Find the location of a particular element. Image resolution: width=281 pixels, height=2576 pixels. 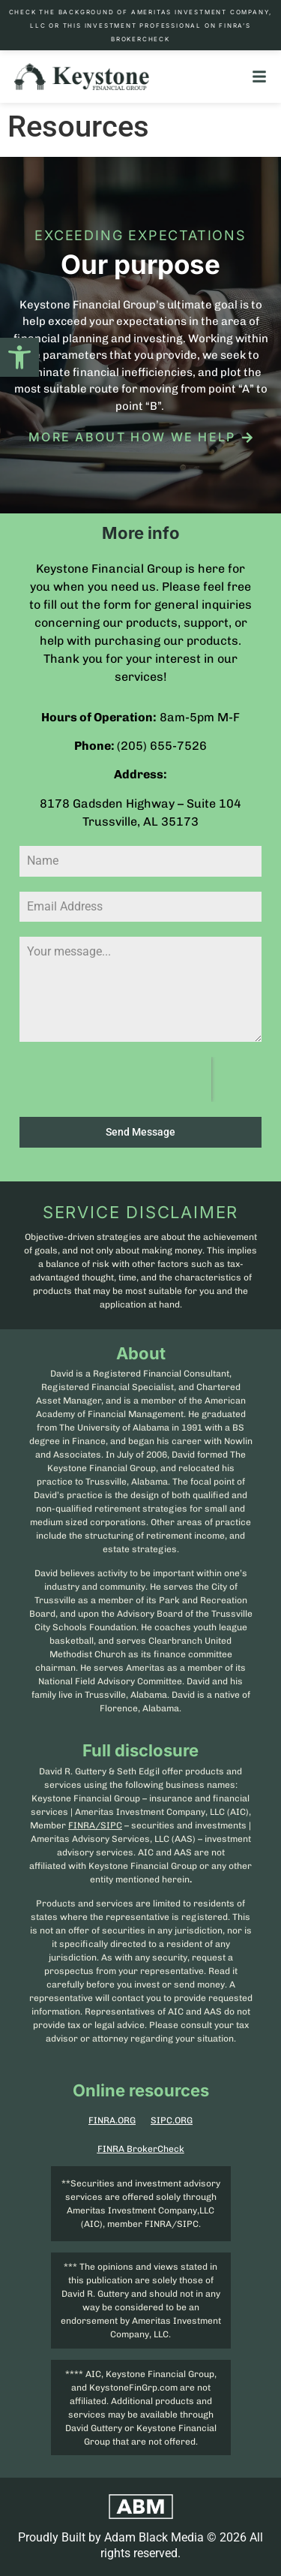

FINRA BrokerCheck is located at coordinates (140, 2149).